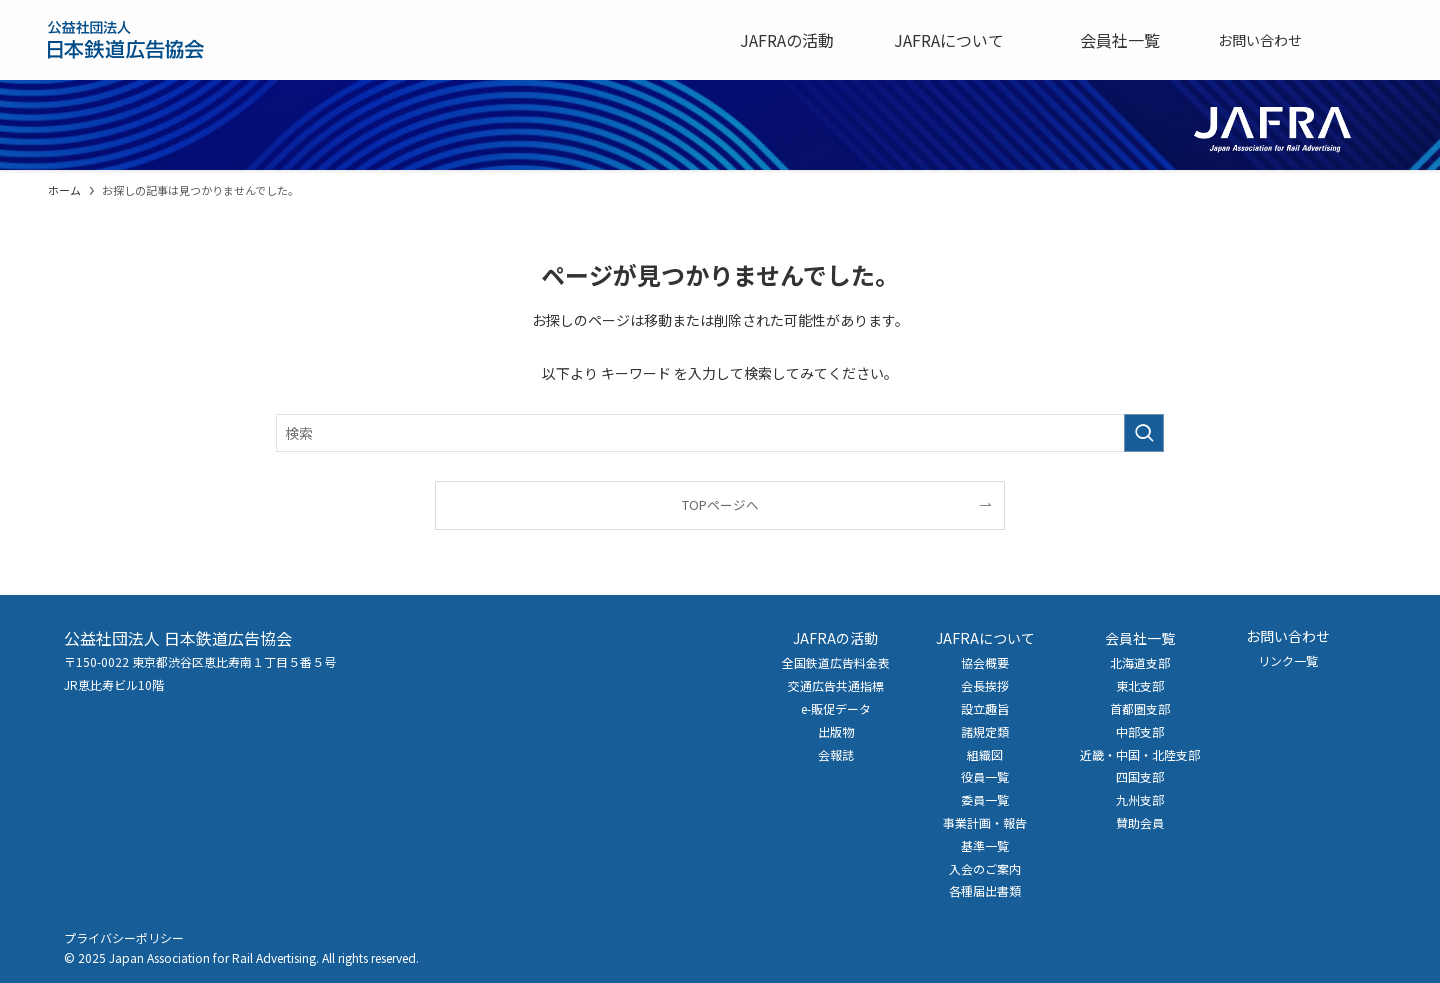 Image resolution: width=1440 pixels, height=983 pixels. I want to click on 委員一覧, so click(985, 799).